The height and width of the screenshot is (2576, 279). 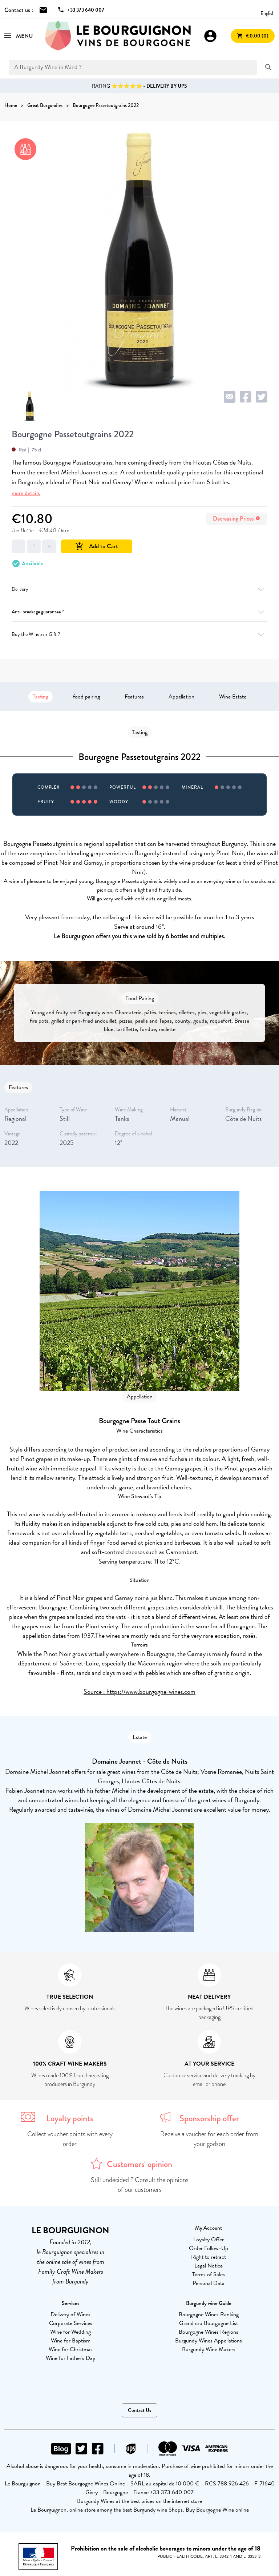 I want to click on Wine for Christmas, so click(x=71, y=2349).